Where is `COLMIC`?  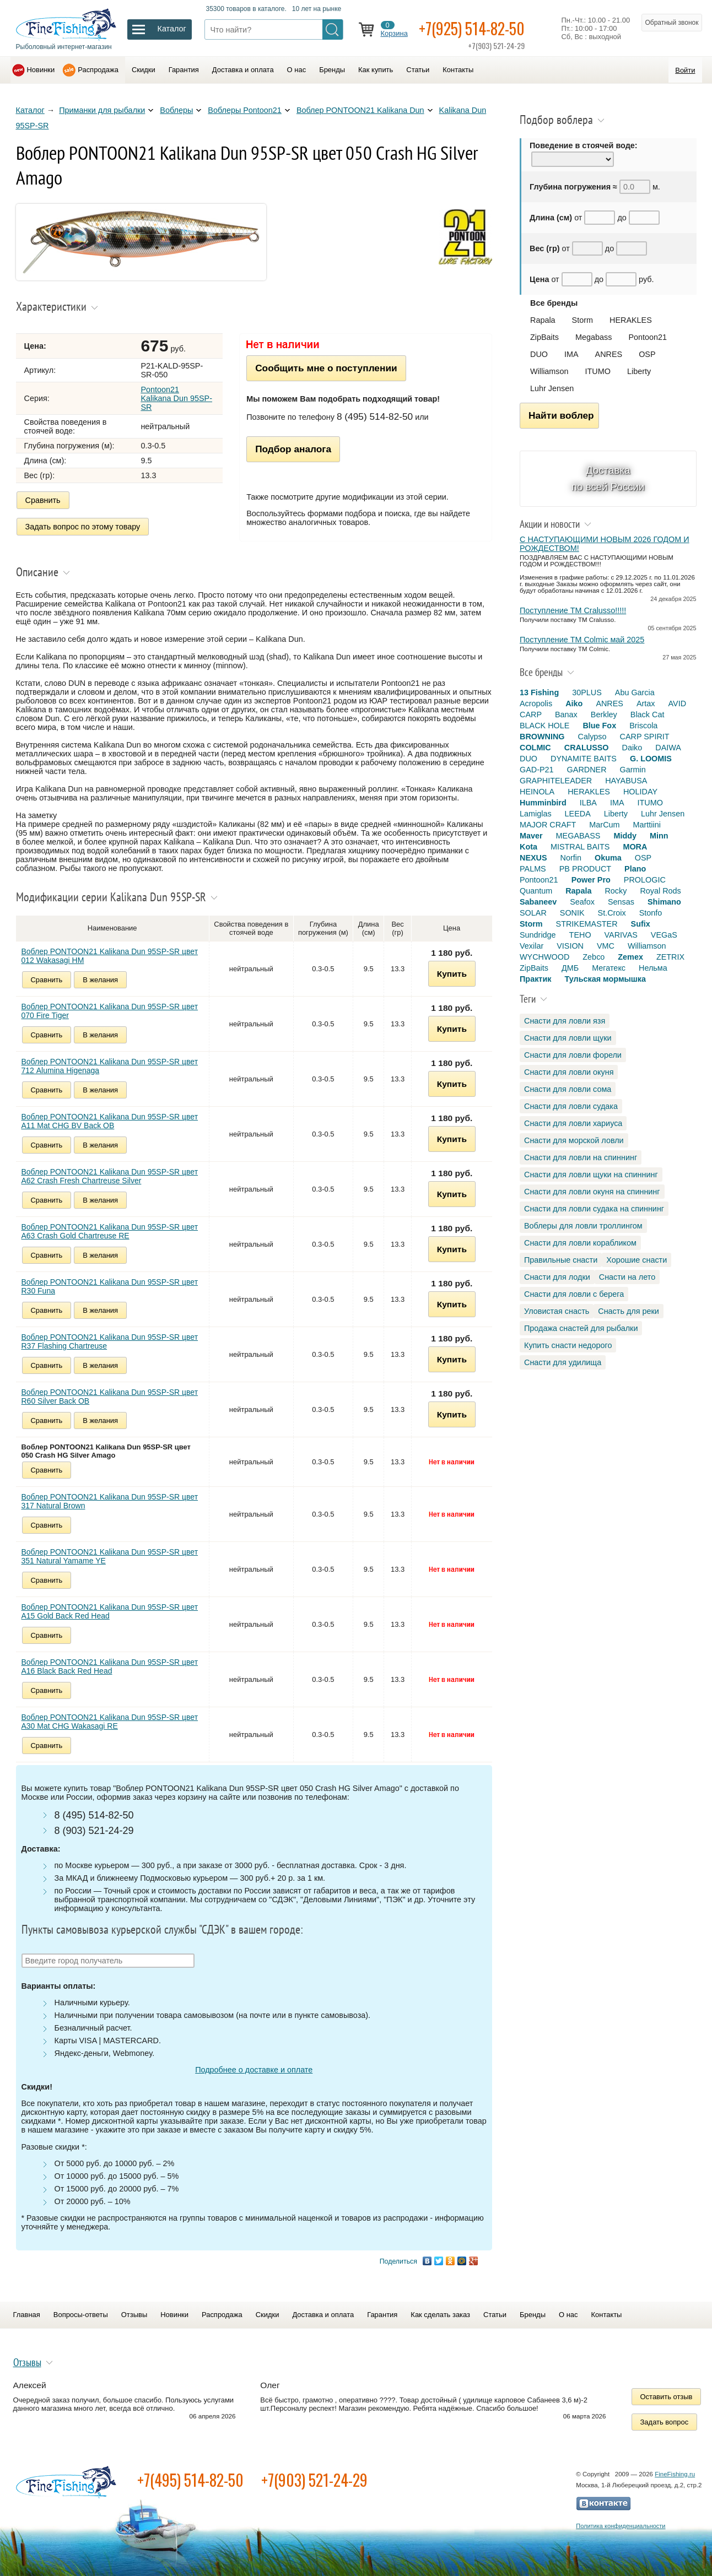 COLMIC is located at coordinates (535, 747).